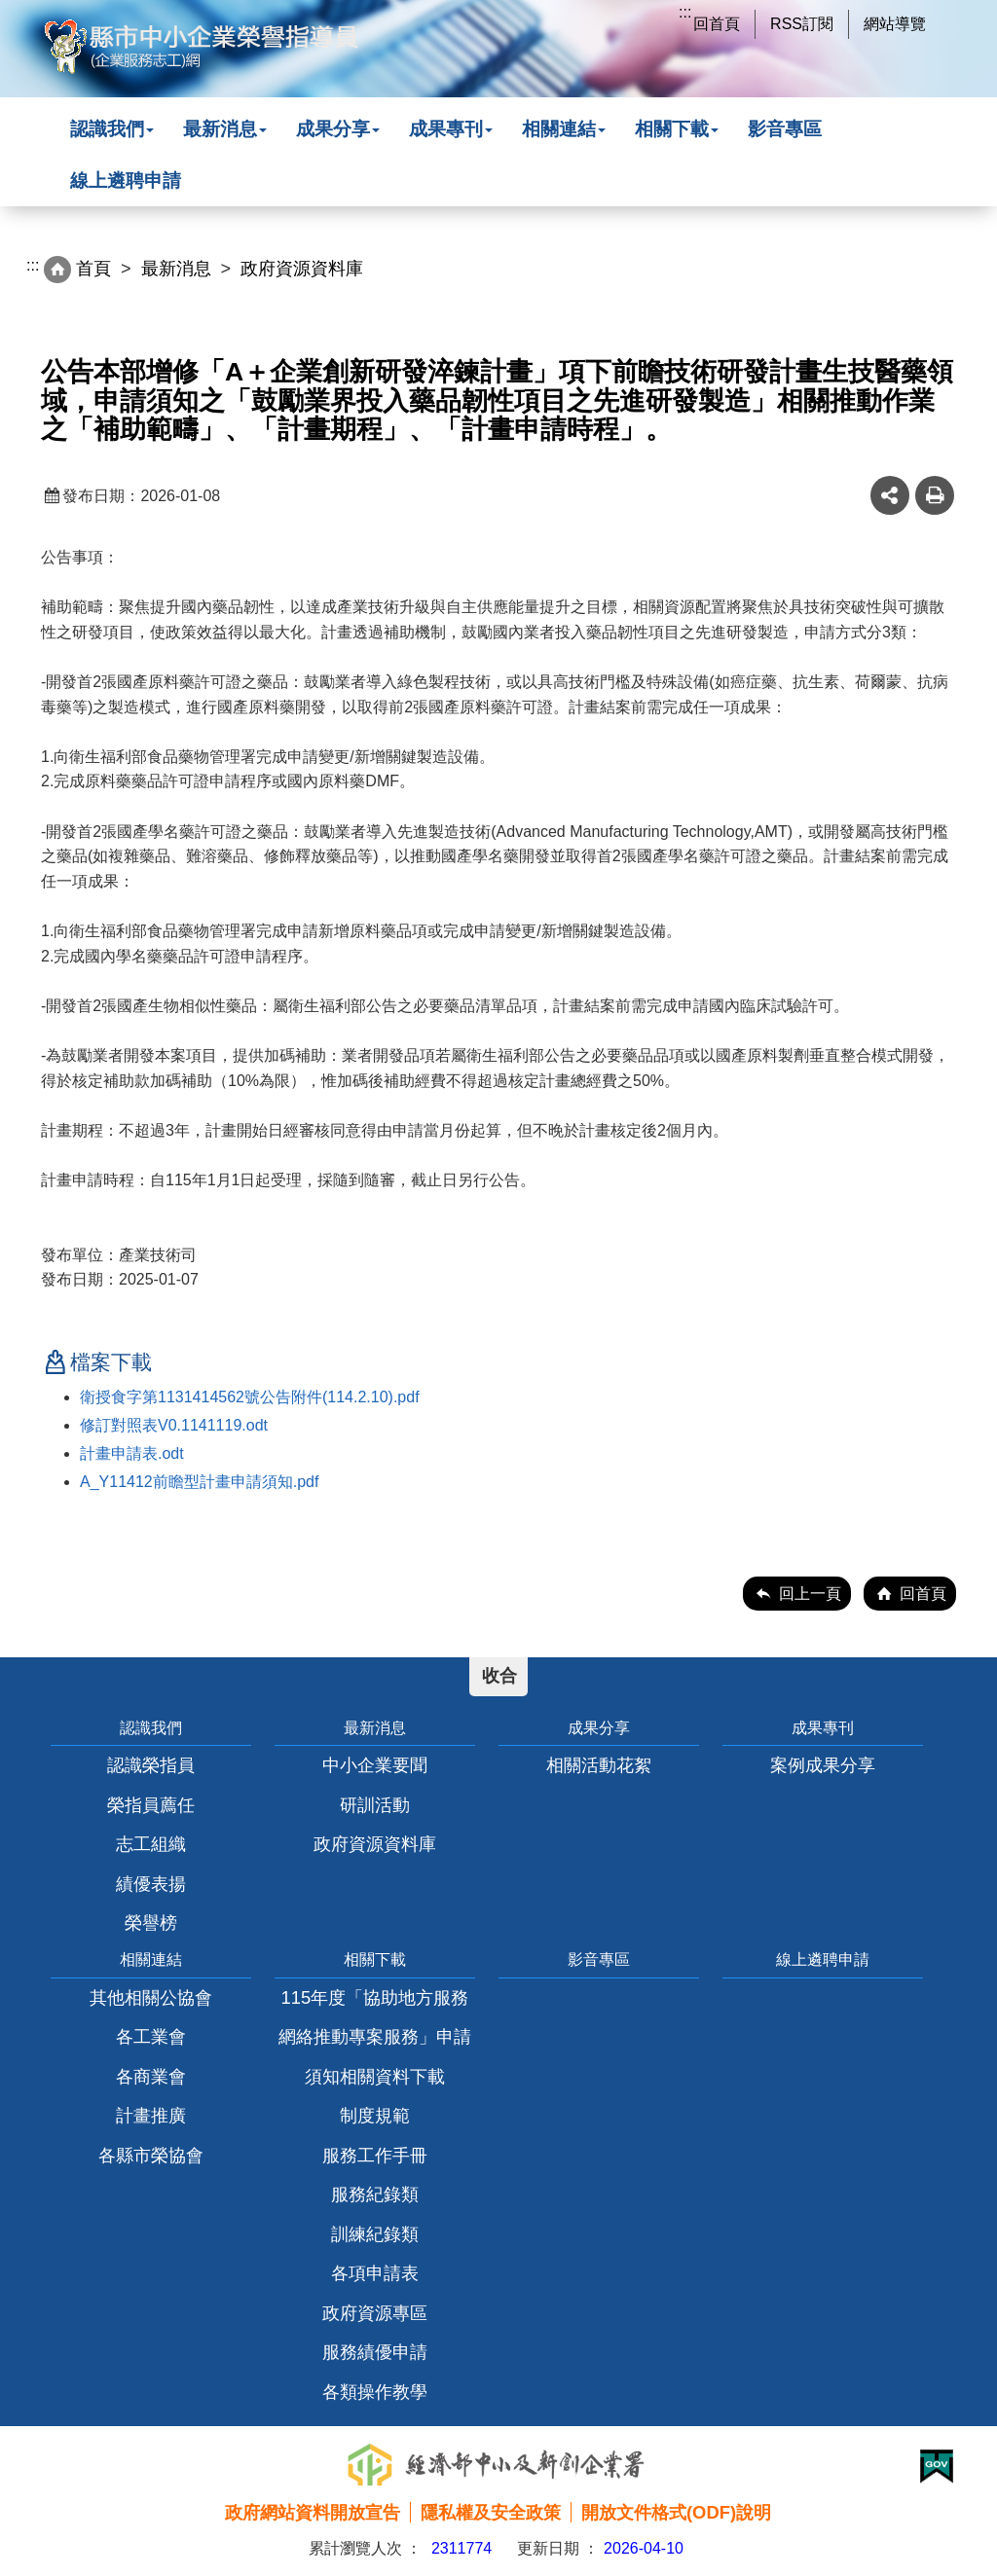  Describe the element at coordinates (199, 1481) in the screenshot. I see `A_Y11412前瞻型計畫申請須知.pdf` at that location.